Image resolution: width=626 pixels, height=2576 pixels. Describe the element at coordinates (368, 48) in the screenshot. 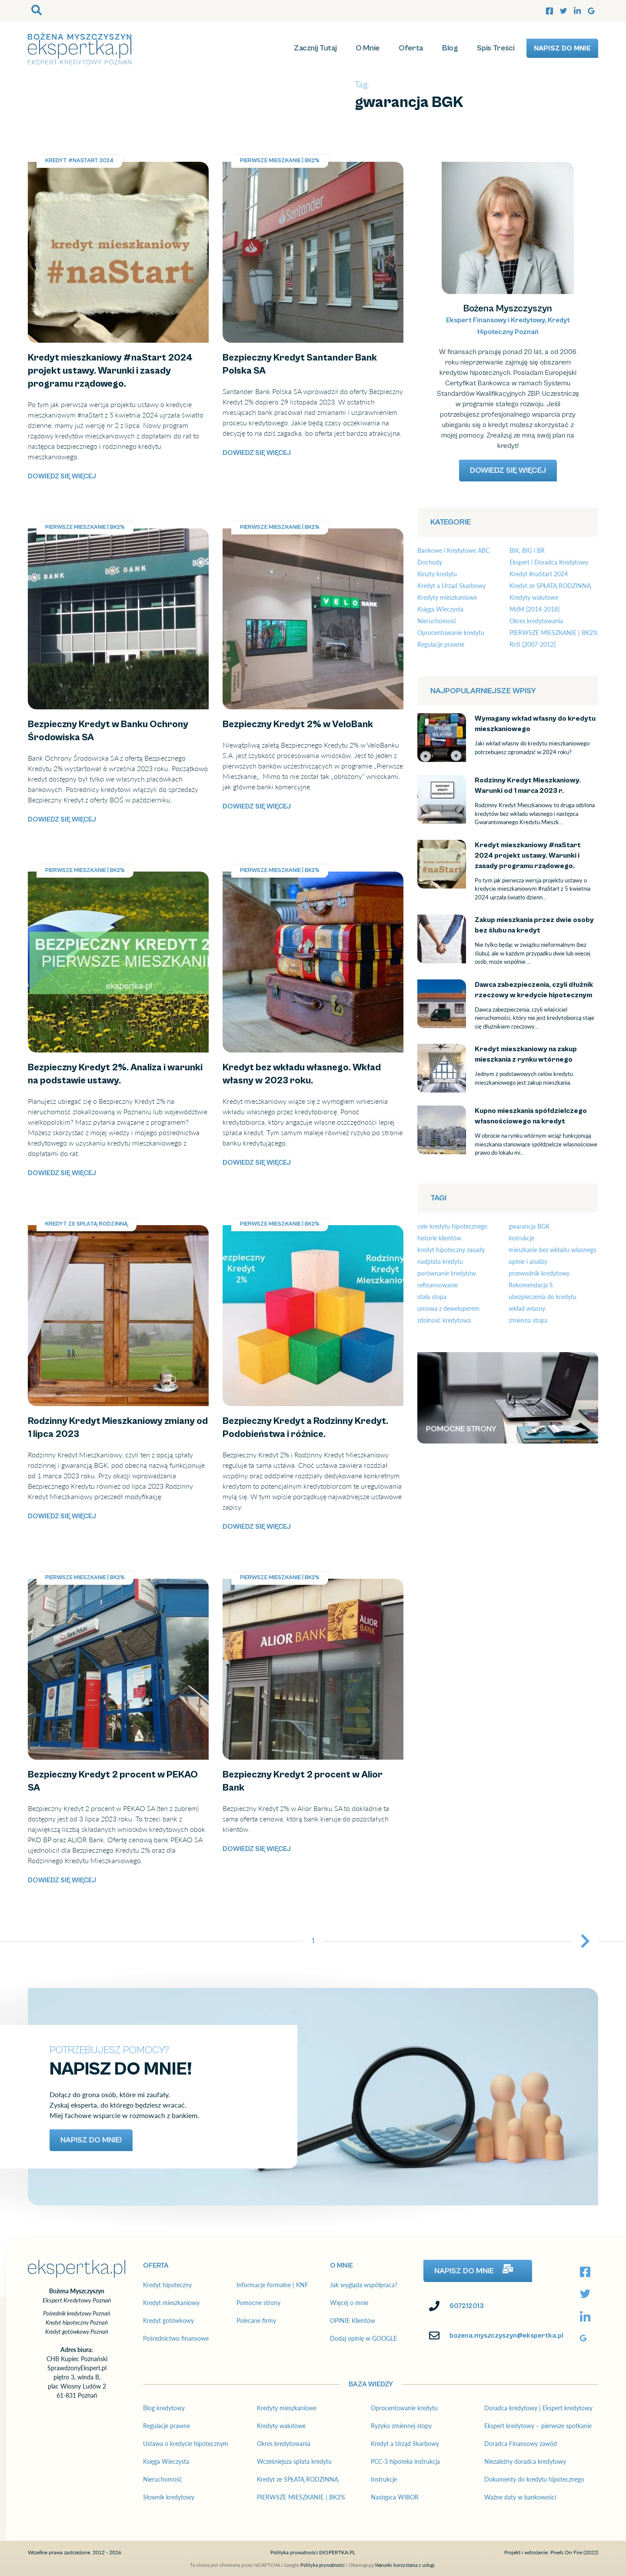

I see `O Mnie` at that location.